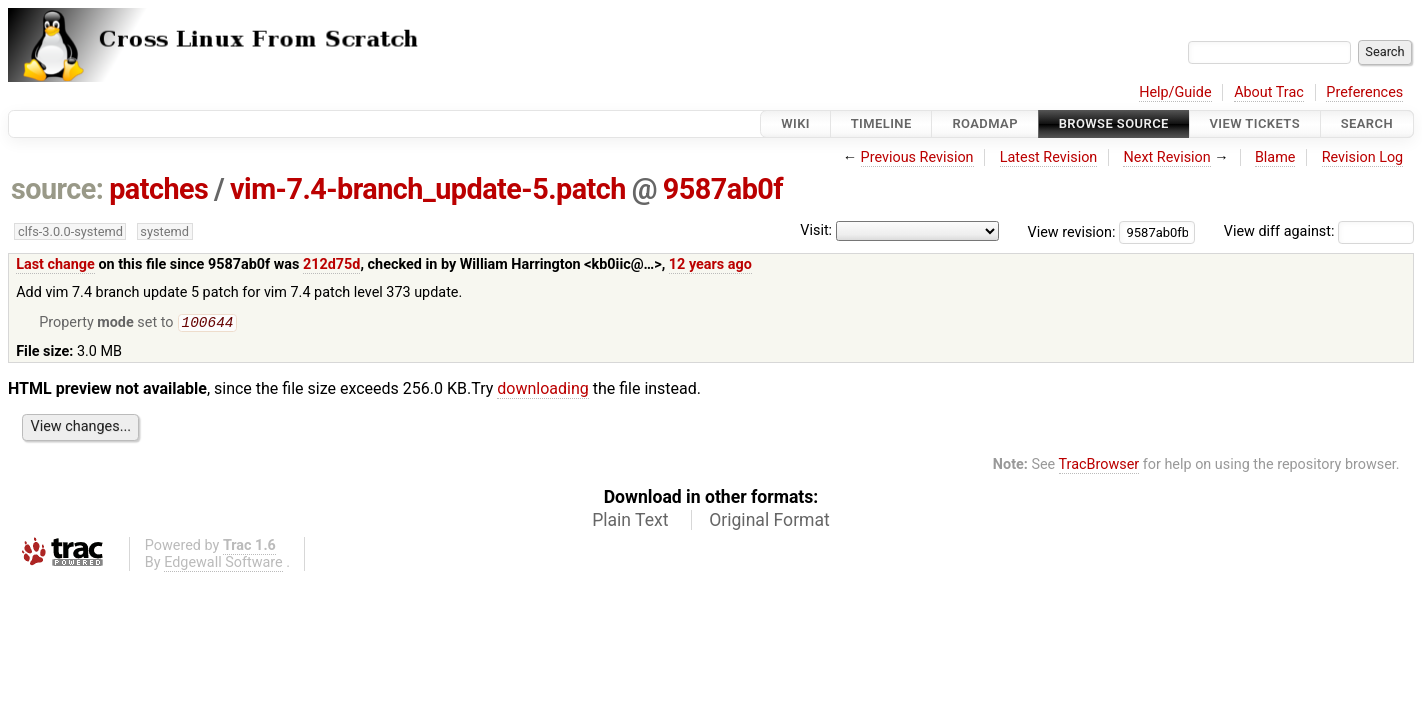  I want to click on View Tickets, so click(1255, 123).